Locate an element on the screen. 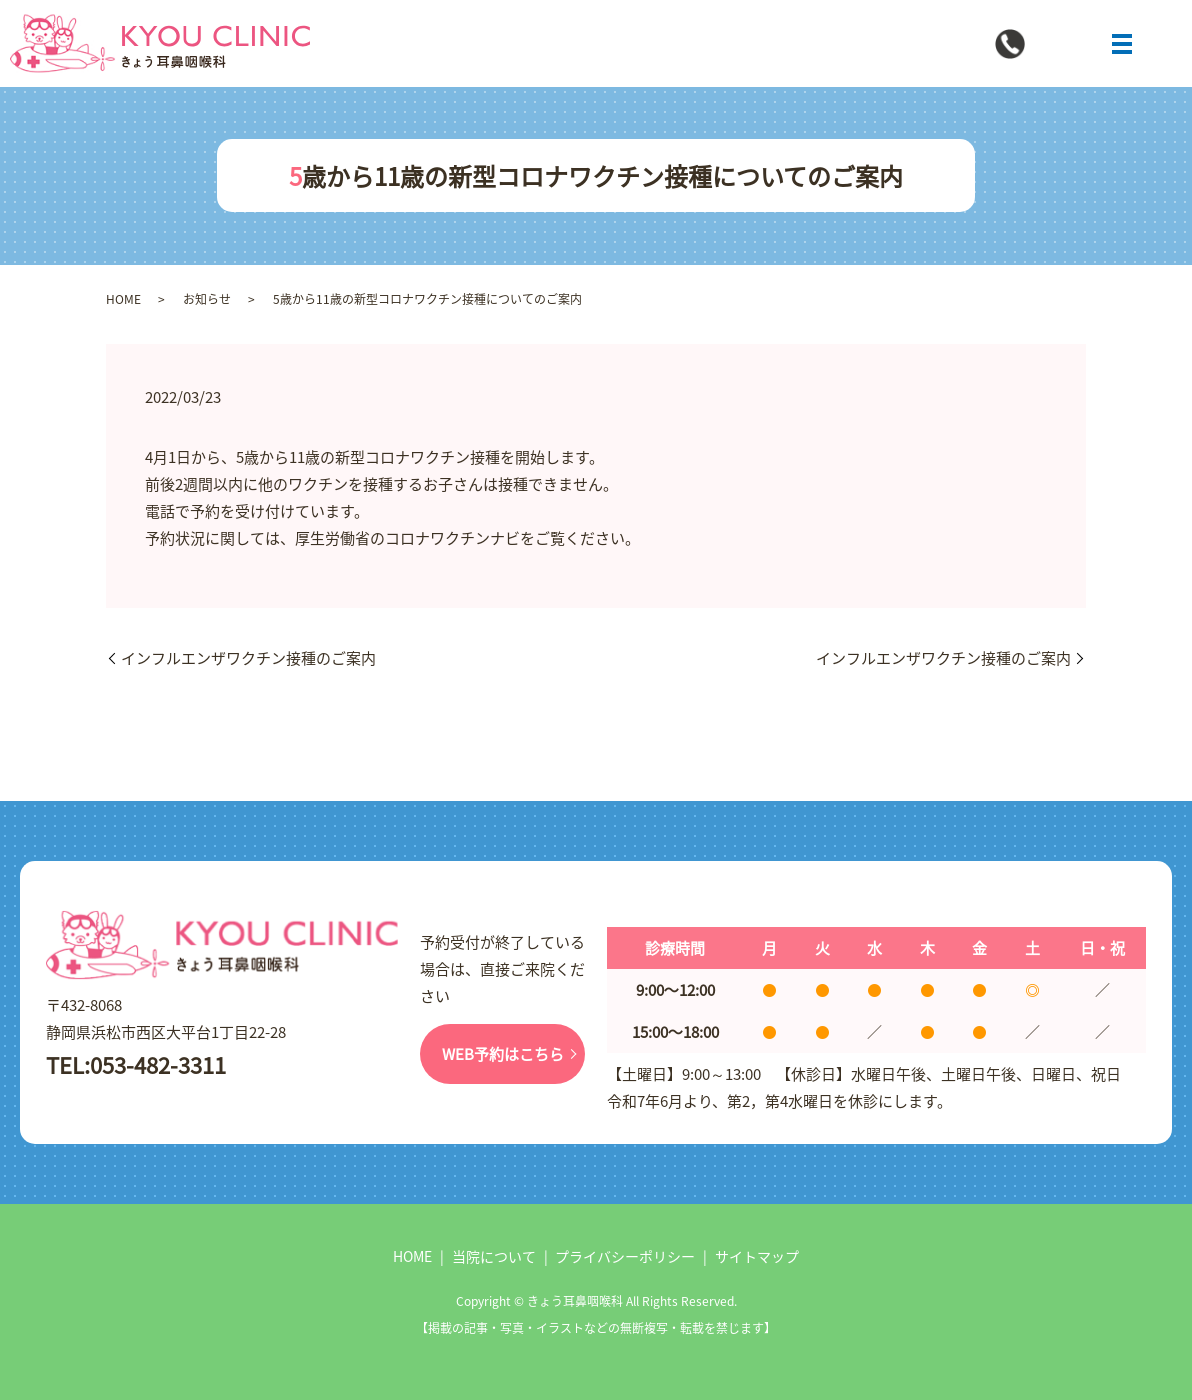 The image size is (1192, 1400). 当院について is located at coordinates (494, 1256).